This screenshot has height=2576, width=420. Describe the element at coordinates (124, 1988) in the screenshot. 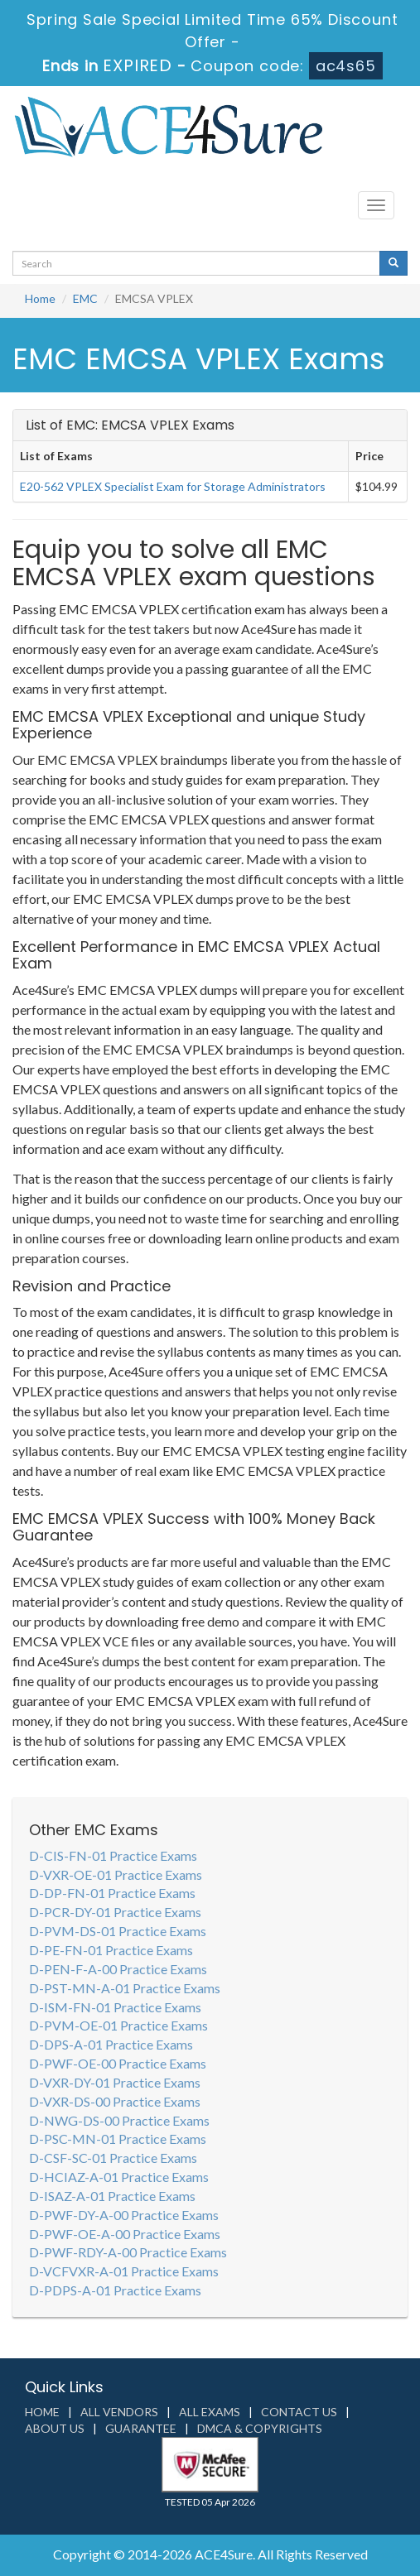

I see `D-PST-MN-A-01 Practice Exams` at that location.